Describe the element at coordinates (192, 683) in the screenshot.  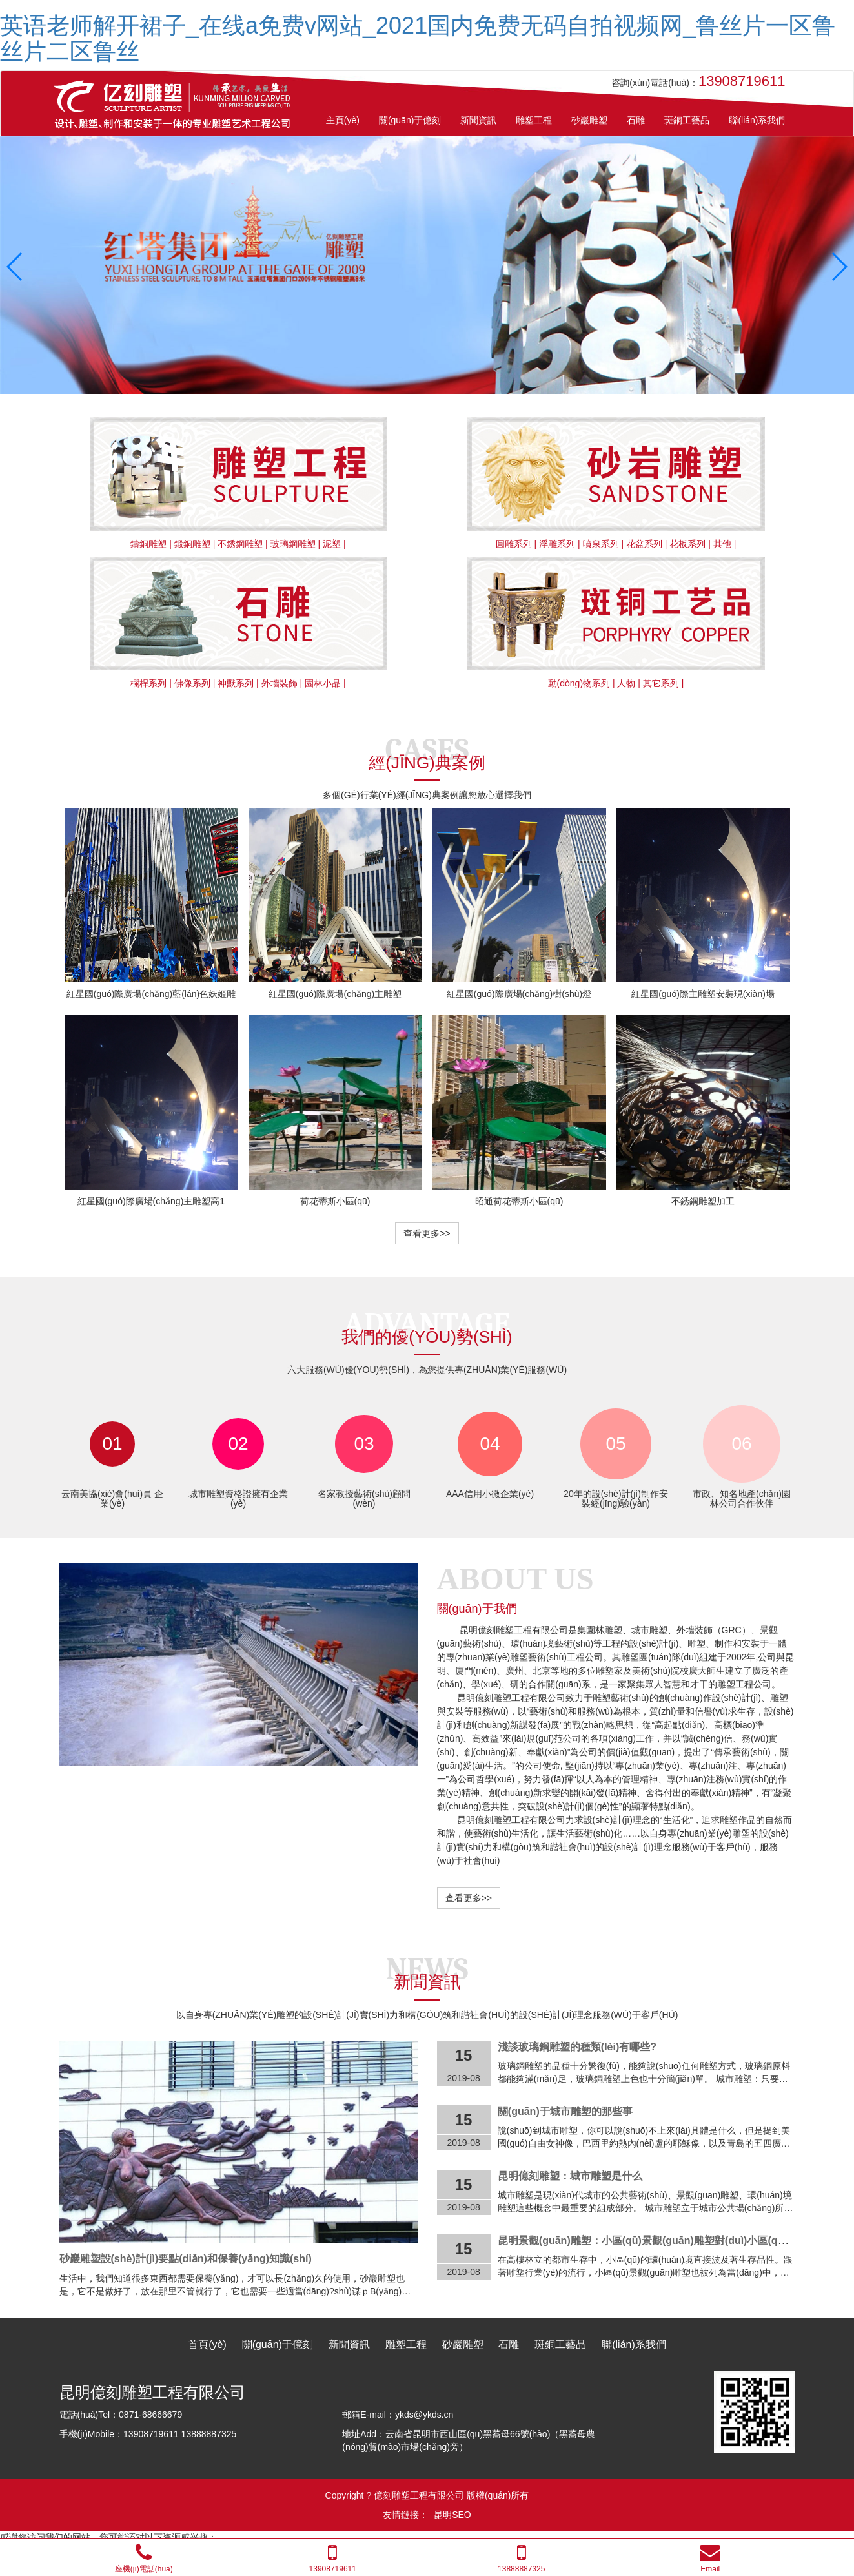
I see `佛像系列` at that location.